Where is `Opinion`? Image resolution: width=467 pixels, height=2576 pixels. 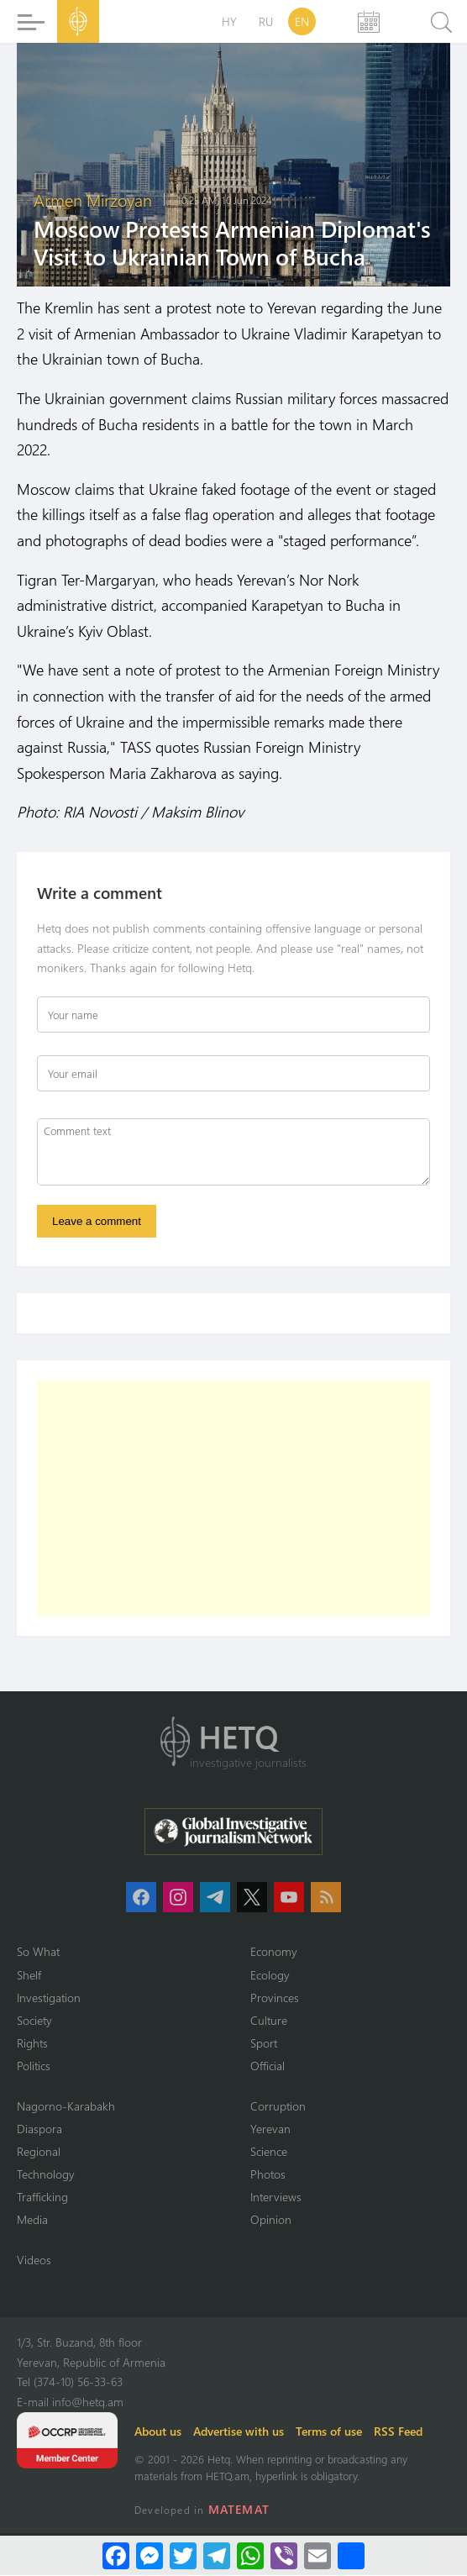
Opinion is located at coordinates (270, 2221).